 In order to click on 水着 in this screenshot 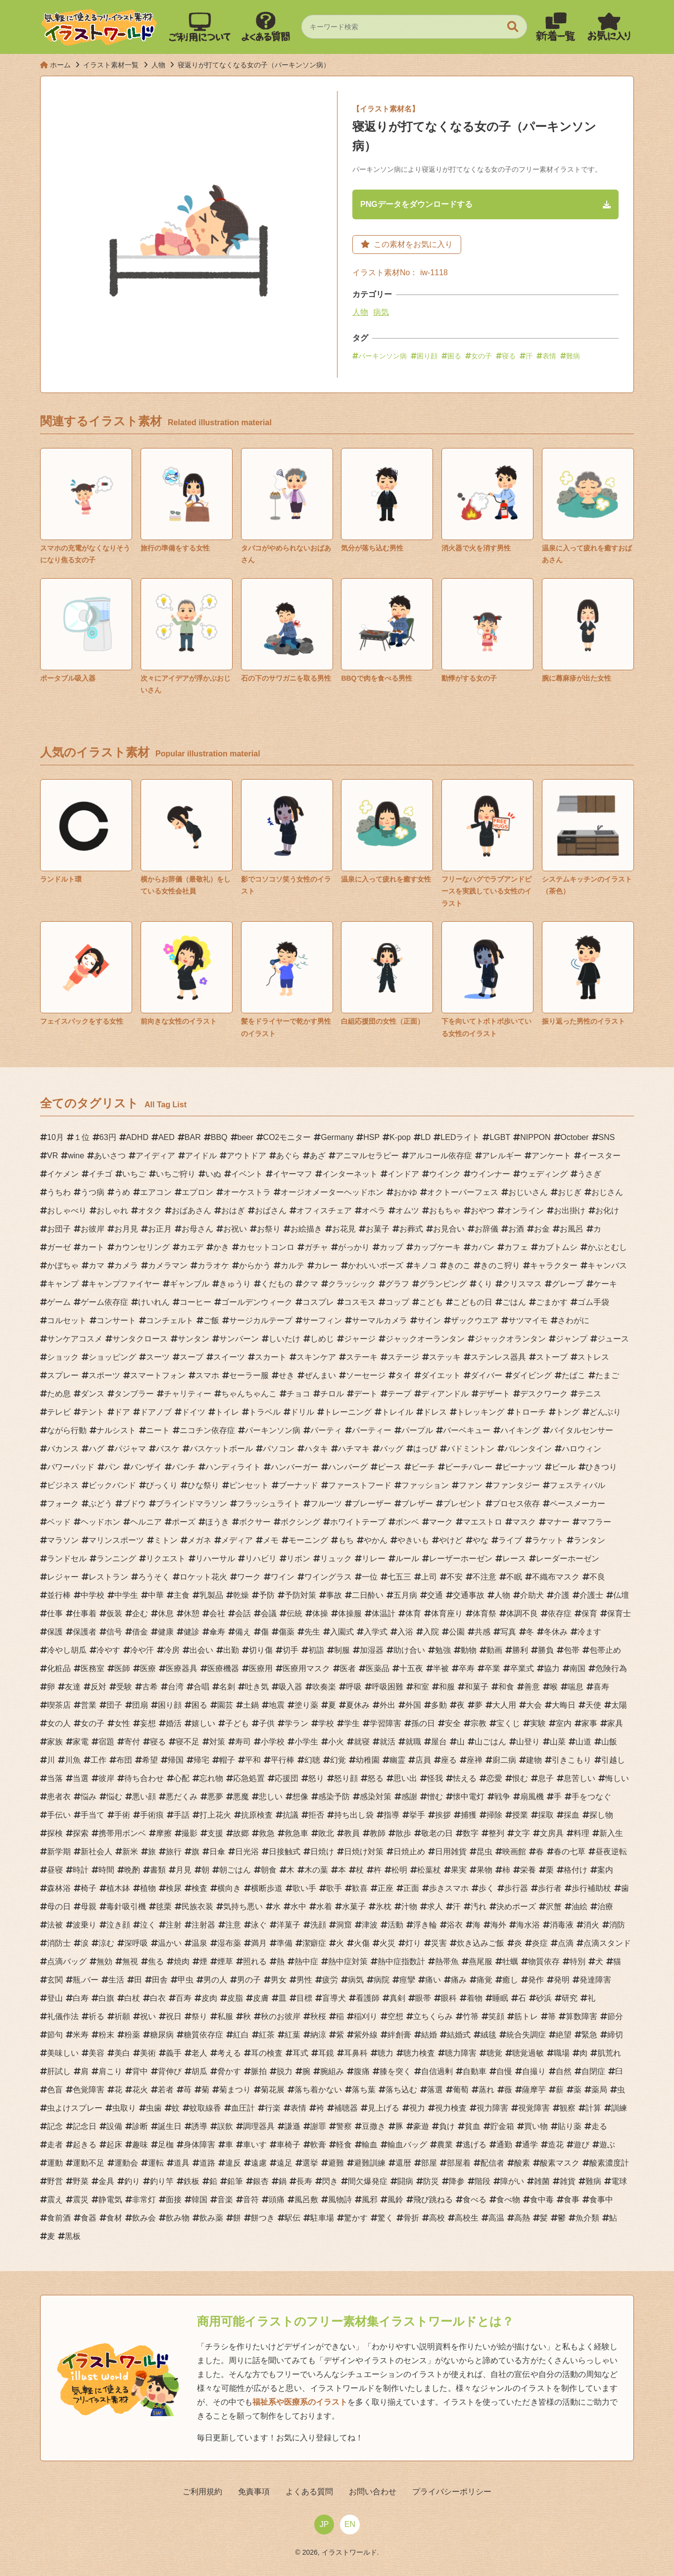, I will do `click(324, 1908)`.